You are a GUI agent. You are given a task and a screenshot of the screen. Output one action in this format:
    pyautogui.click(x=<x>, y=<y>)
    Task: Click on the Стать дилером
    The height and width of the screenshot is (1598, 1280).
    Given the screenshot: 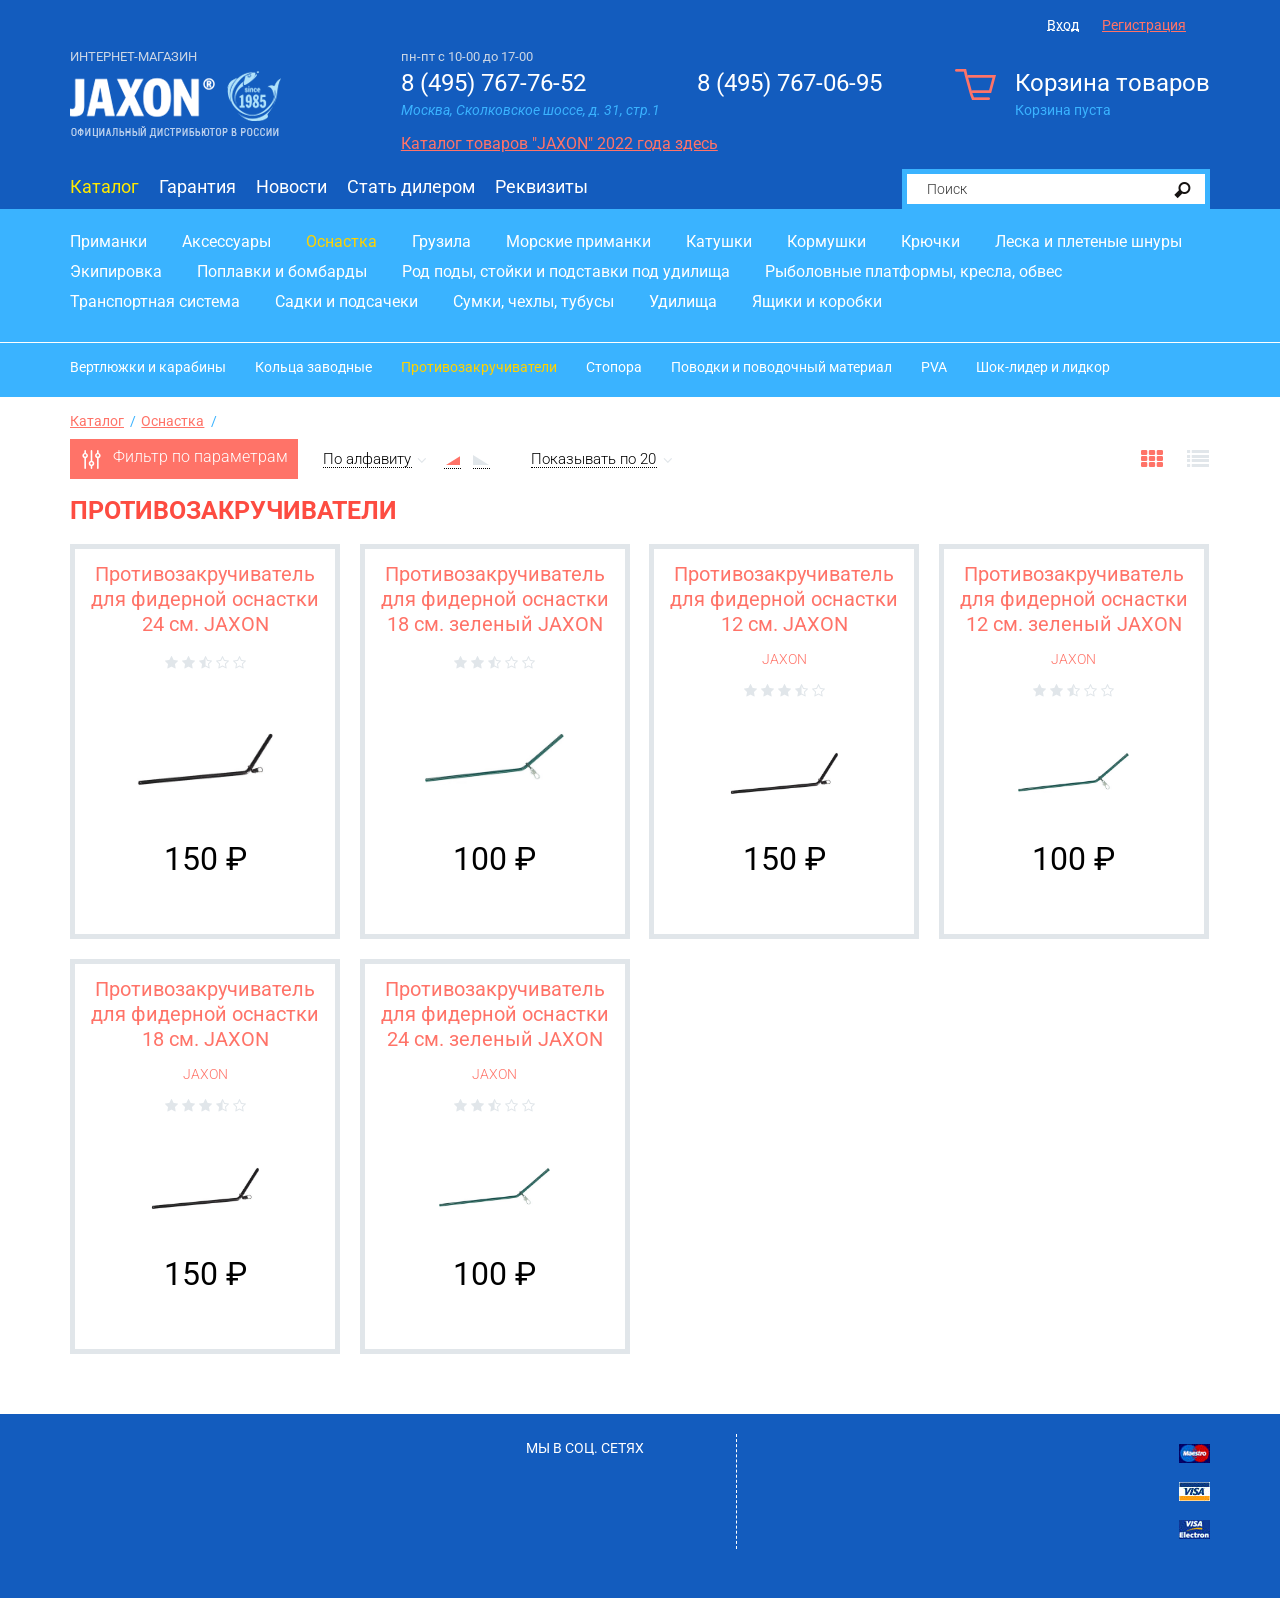 What is the action you would take?
    pyautogui.click(x=411, y=186)
    